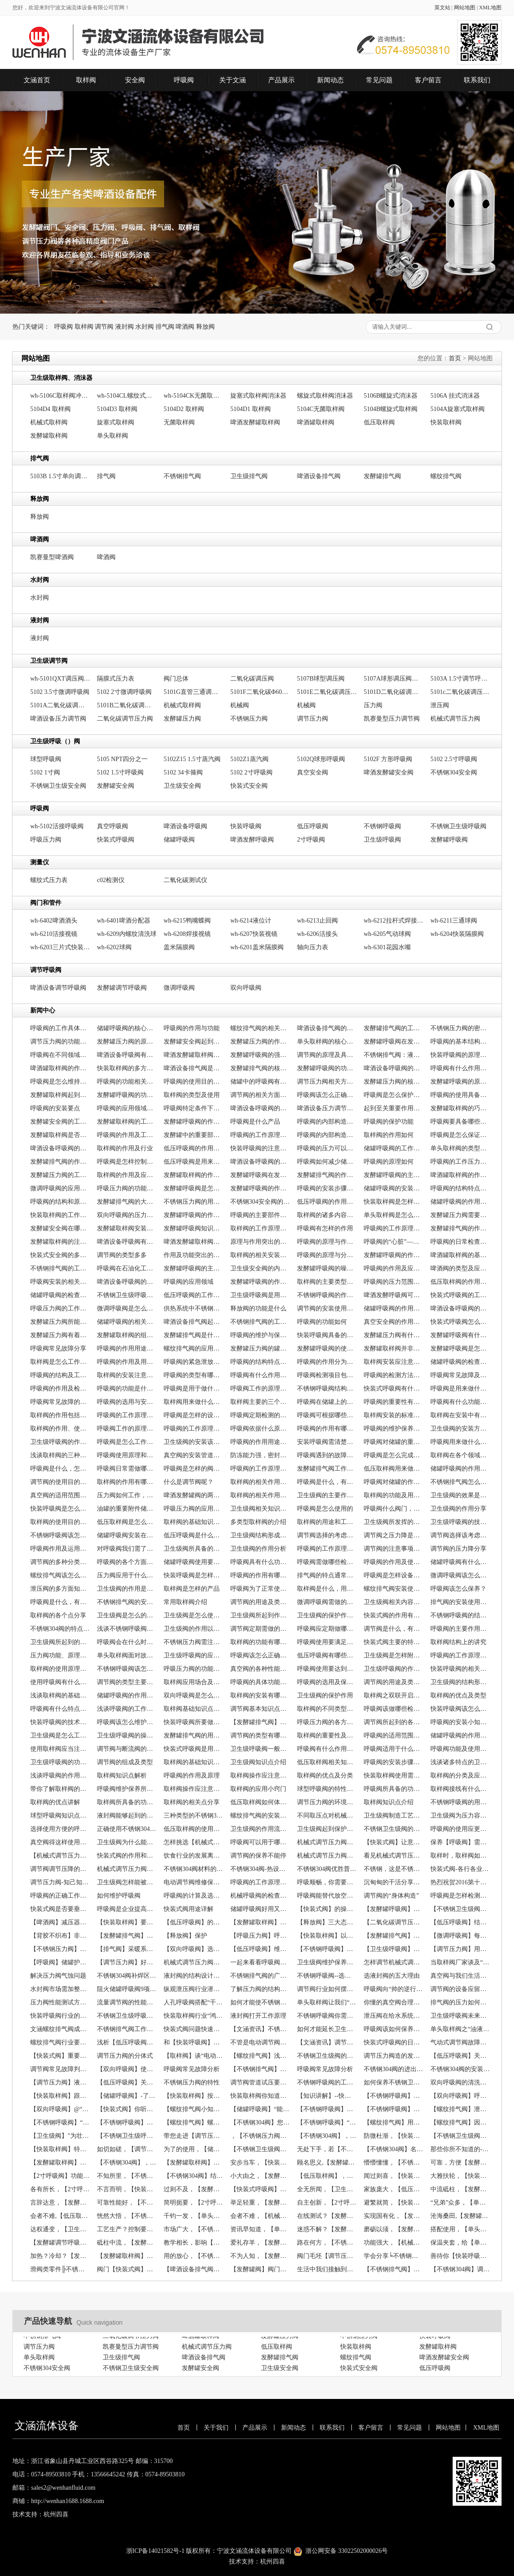 Image resolution: width=514 pixels, height=2576 pixels. What do you see at coordinates (60, 2256) in the screenshot?
I see `加热？冷却？【发酵罐阀】的工作道理` at bounding box center [60, 2256].